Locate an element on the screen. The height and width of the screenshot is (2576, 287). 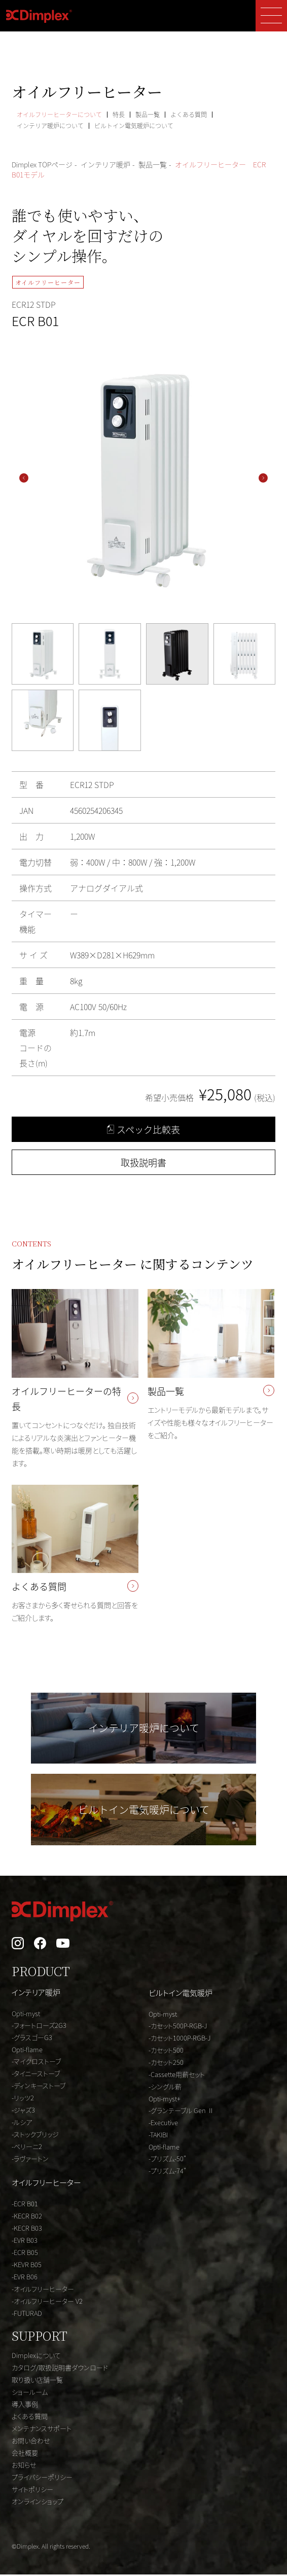
-KEVR B05 is located at coordinates (27, 2266).